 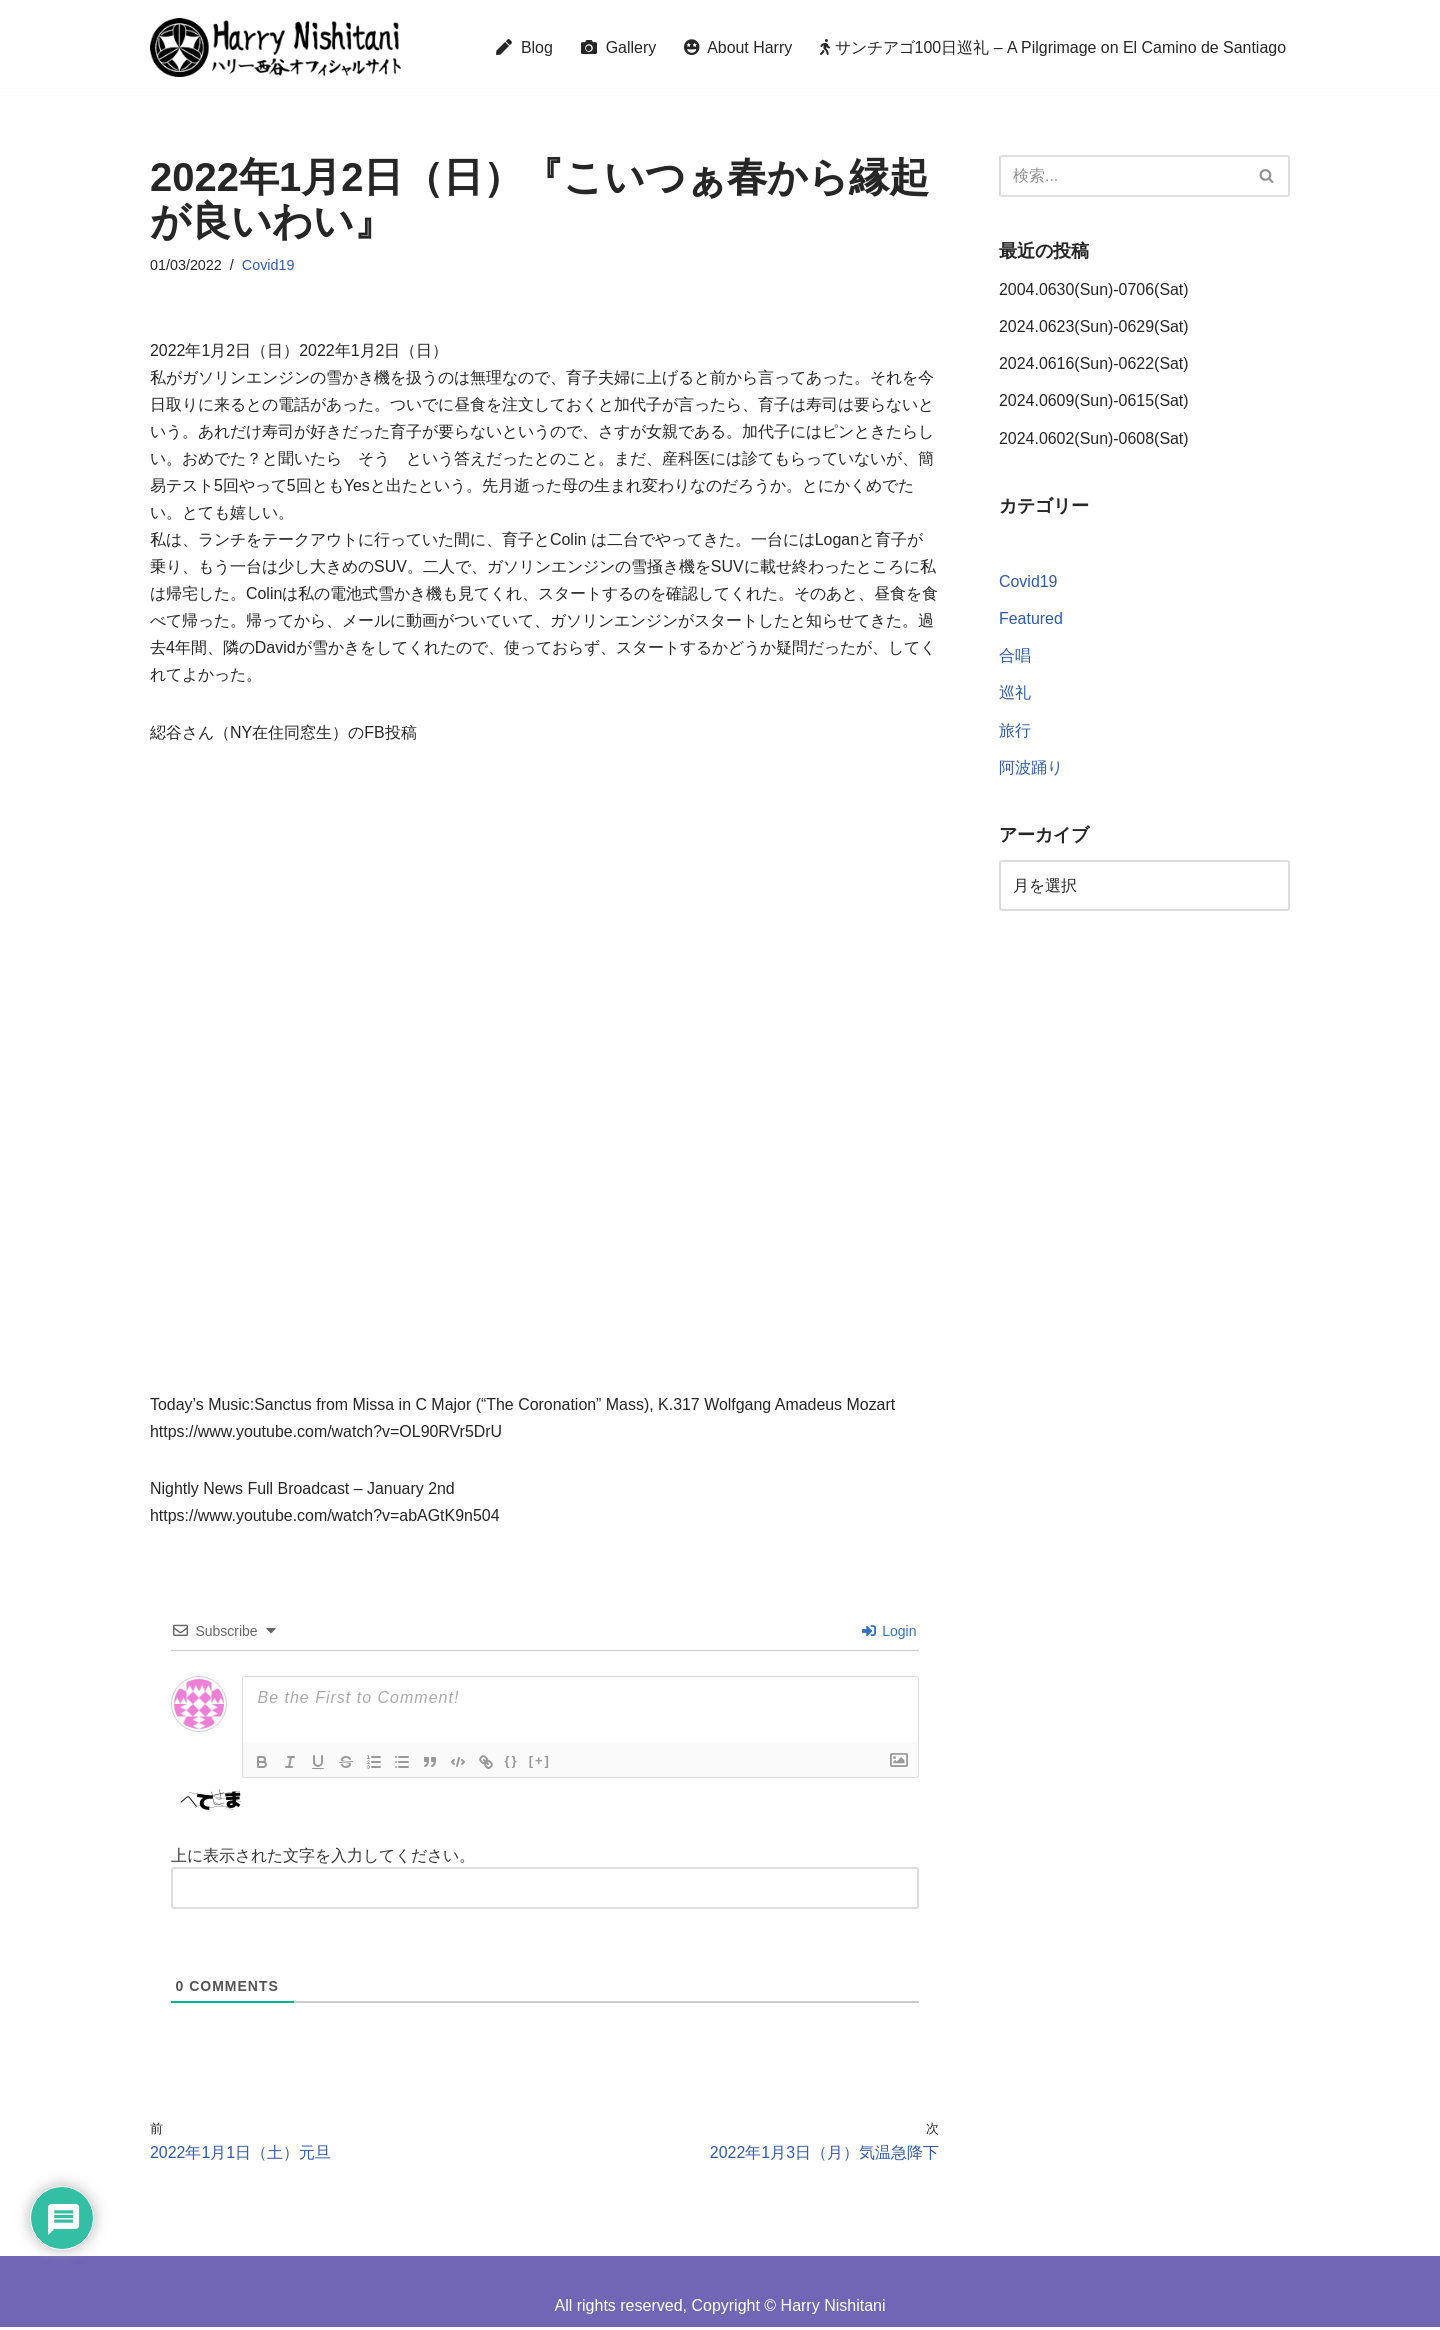 What do you see at coordinates (1094, 364) in the screenshot?
I see `2024.0616(Sun)-0622(Sat)` at bounding box center [1094, 364].